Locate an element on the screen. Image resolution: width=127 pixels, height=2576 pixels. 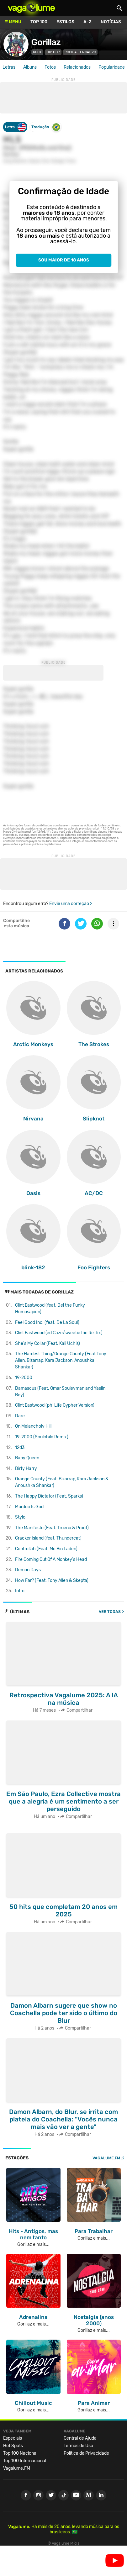
Baby Queen is located at coordinates (27, 1458).